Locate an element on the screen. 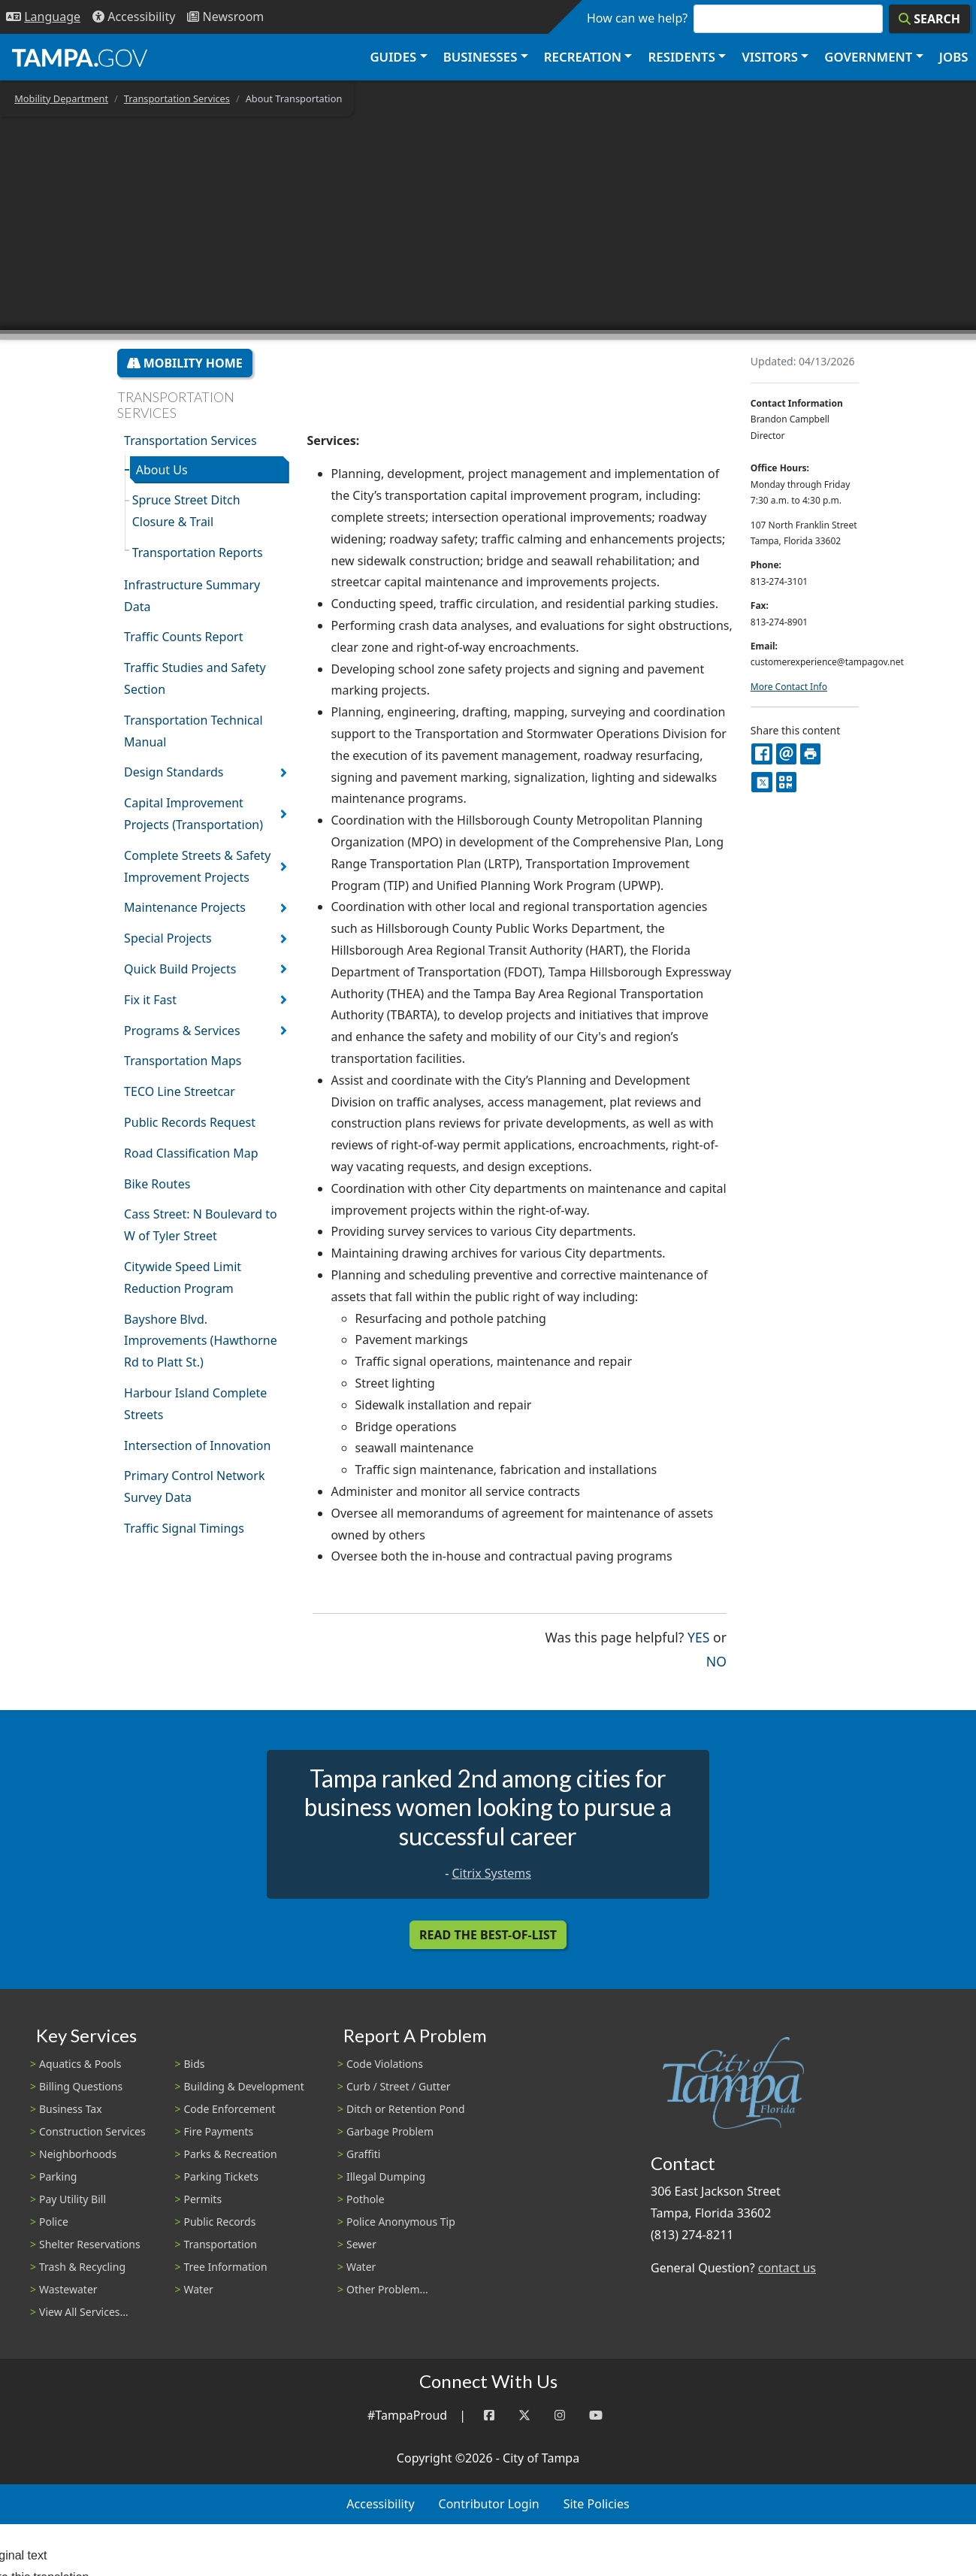  Jobs is located at coordinates (953, 56).